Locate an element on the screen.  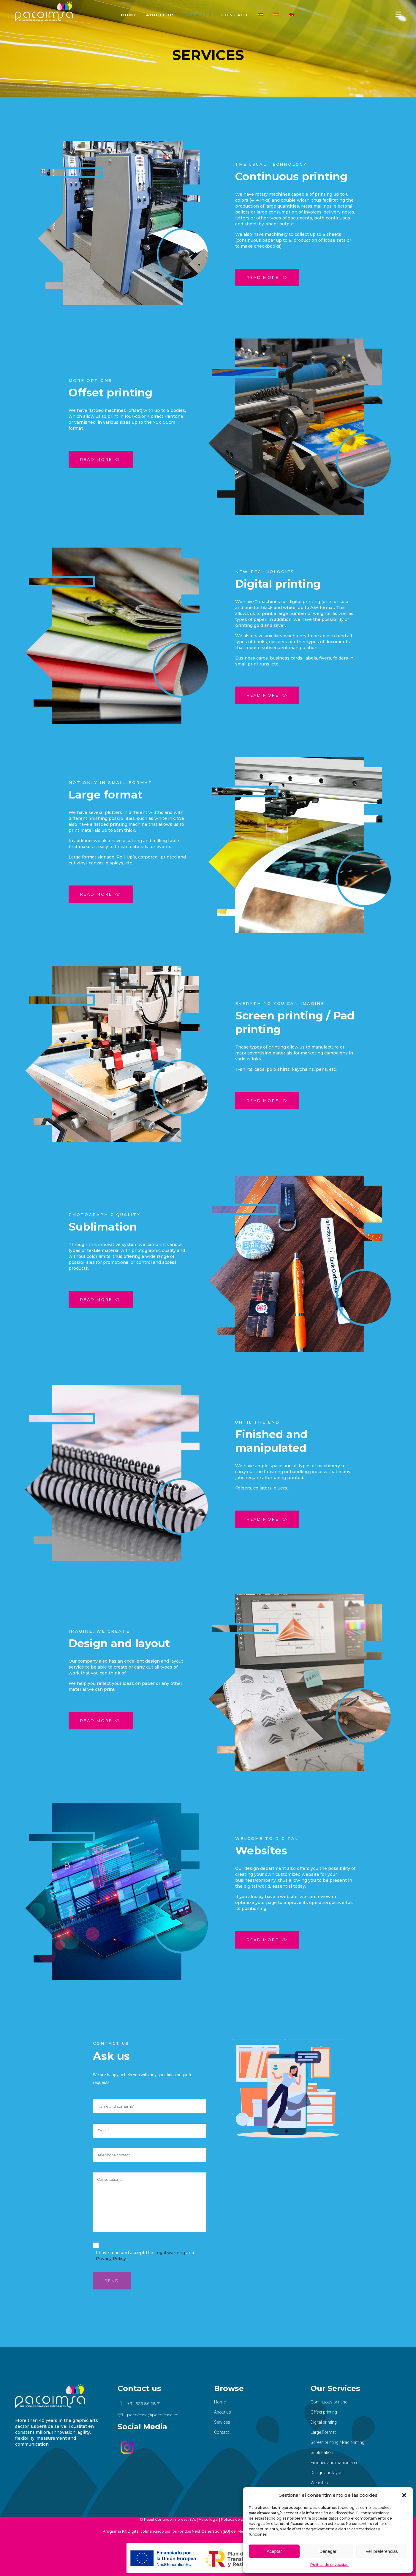
About us is located at coordinates (222, 2412).